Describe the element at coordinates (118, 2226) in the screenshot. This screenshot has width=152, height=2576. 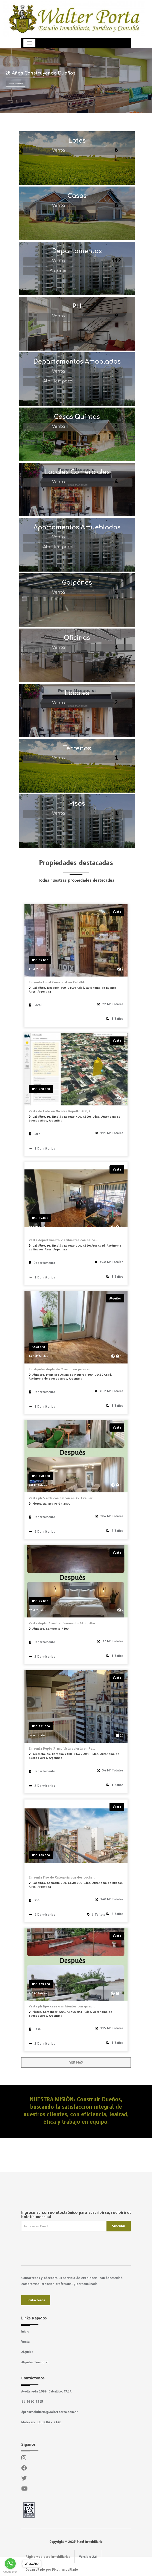
I see `Suscribir` at that location.